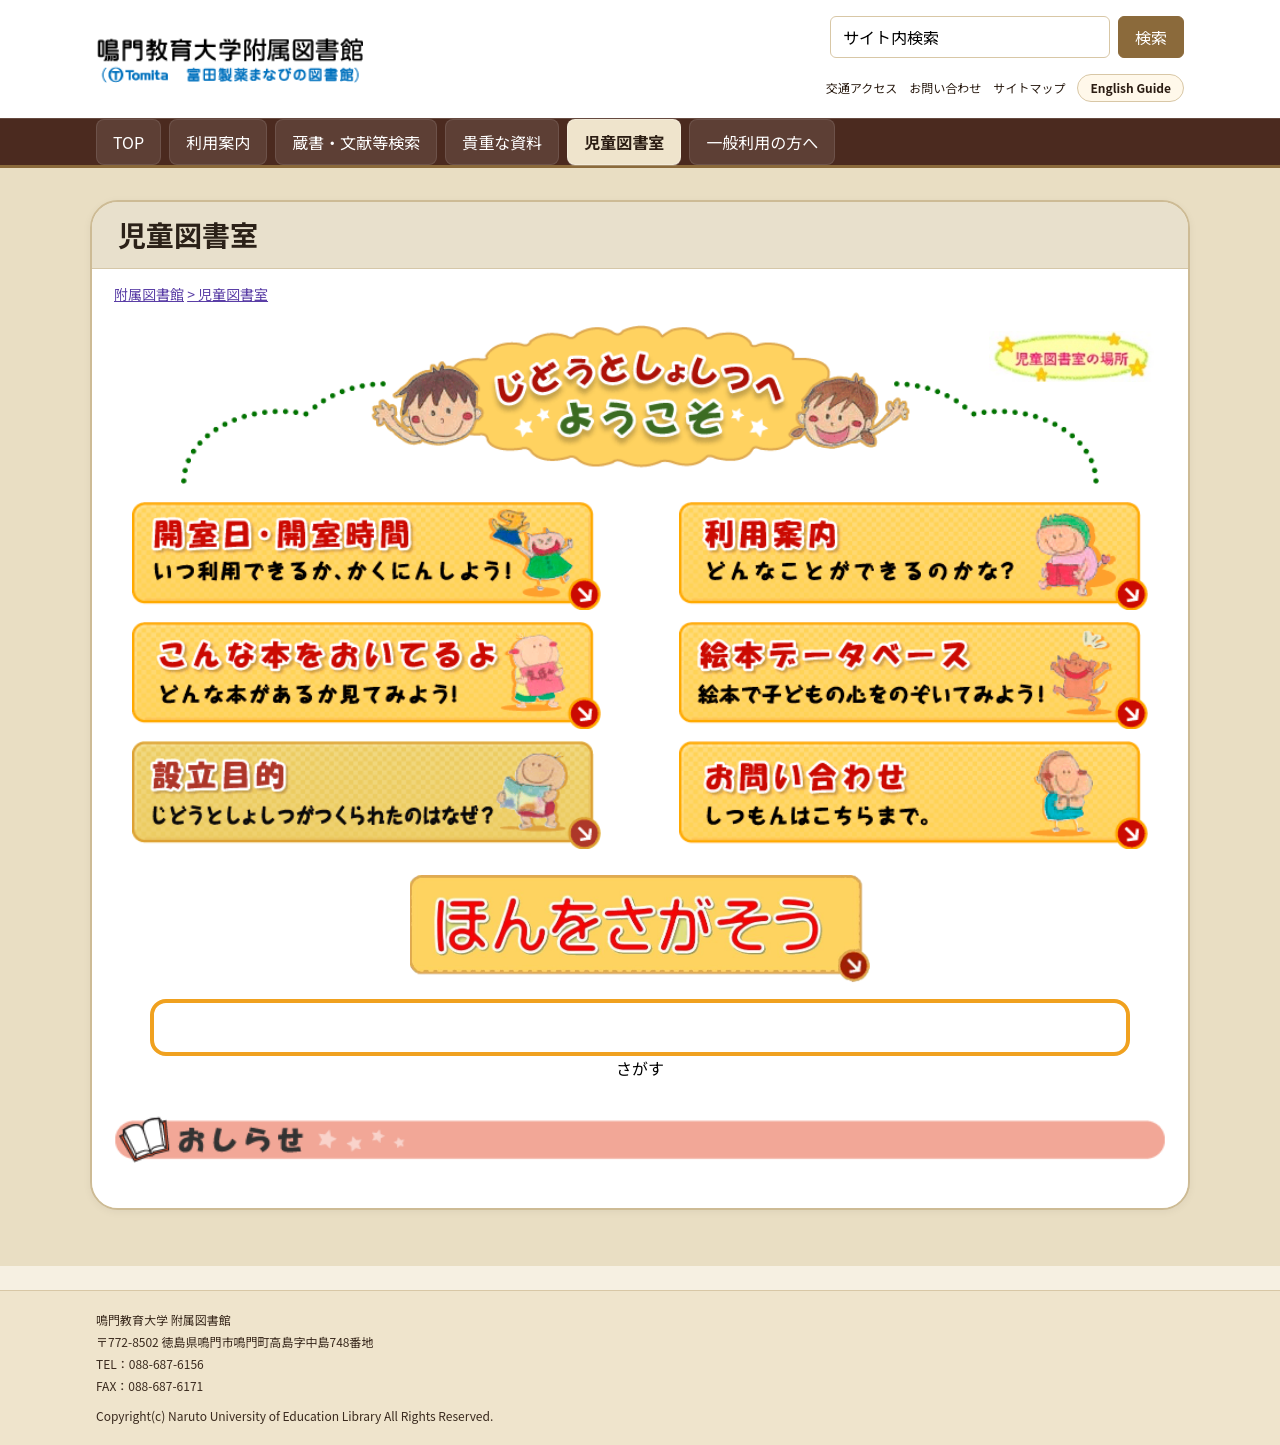 The width and height of the screenshot is (1280, 1445). Describe the element at coordinates (128, 142) in the screenshot. I see `TOP` at that location.